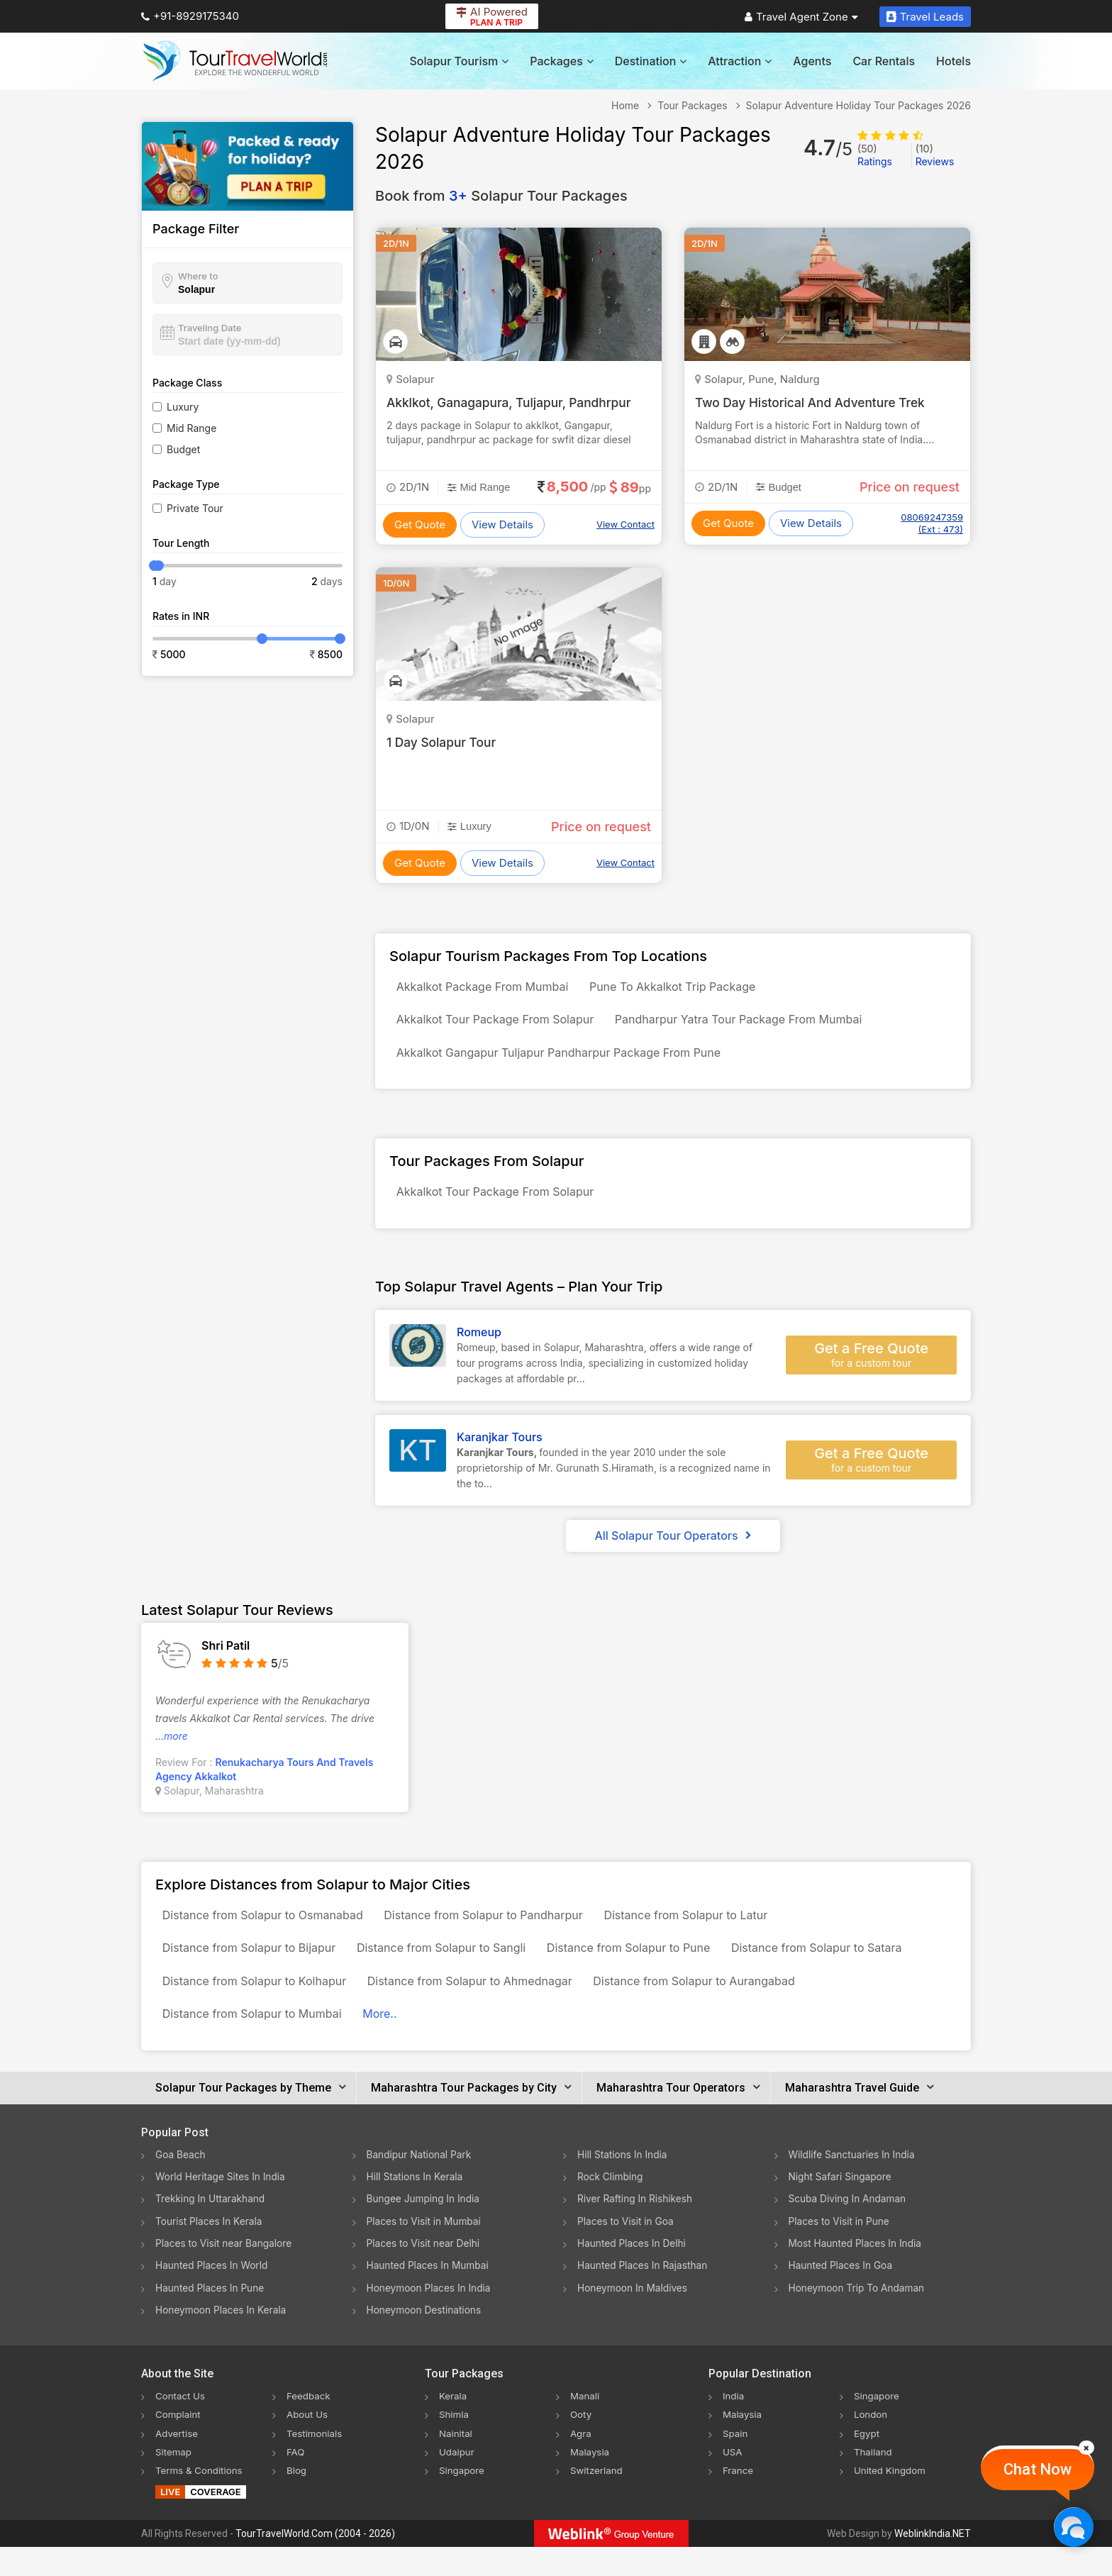 This screenshot has width=1112, height=2576. What do you see at coordinates (183, 407) in the screenshot?
I see `Luxury` at bounding box center [183, 407].